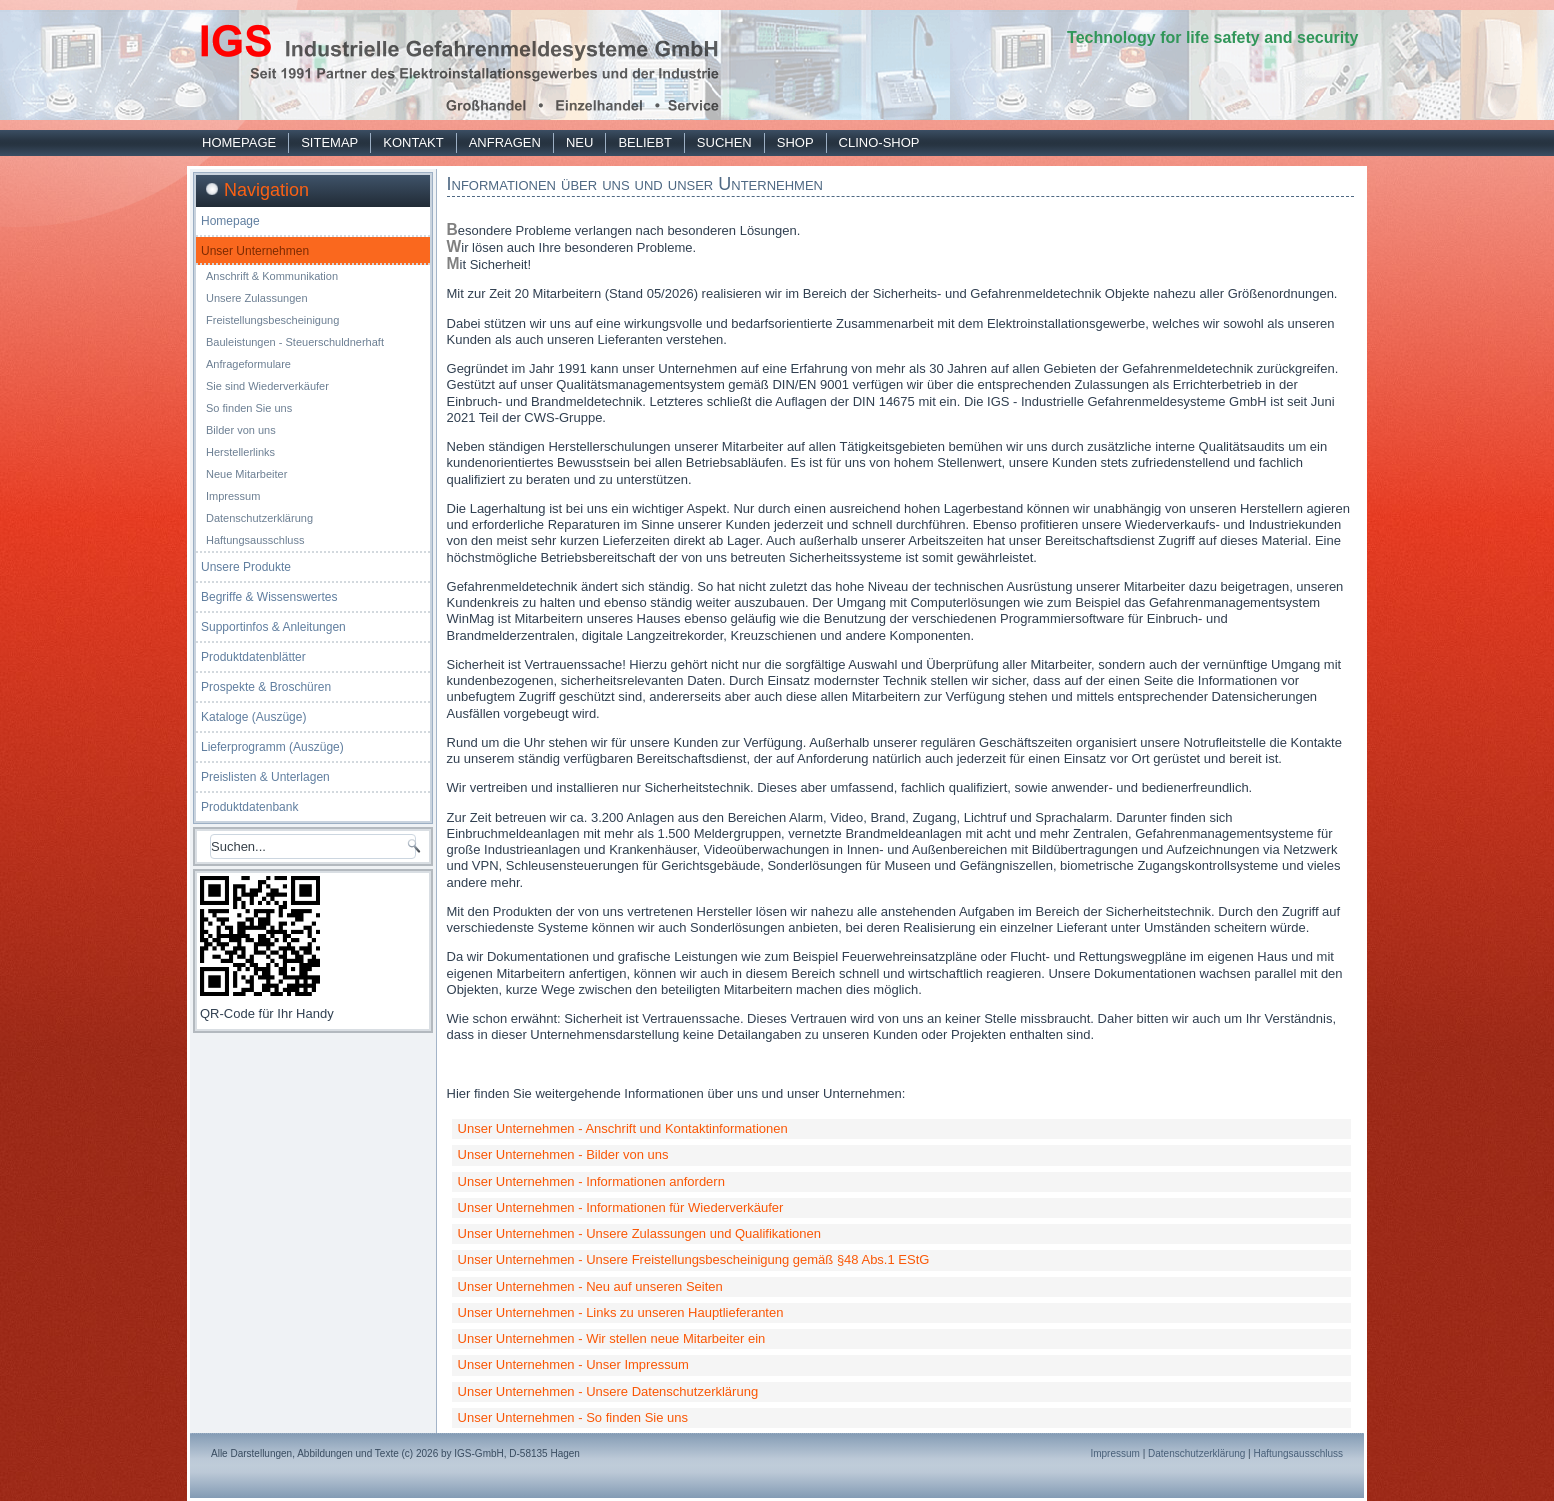 The image size is (1554, 1501). I want to click on Unser Unternehmen - Links zu unseren Hauptlieferanten, so click(621, 1312).